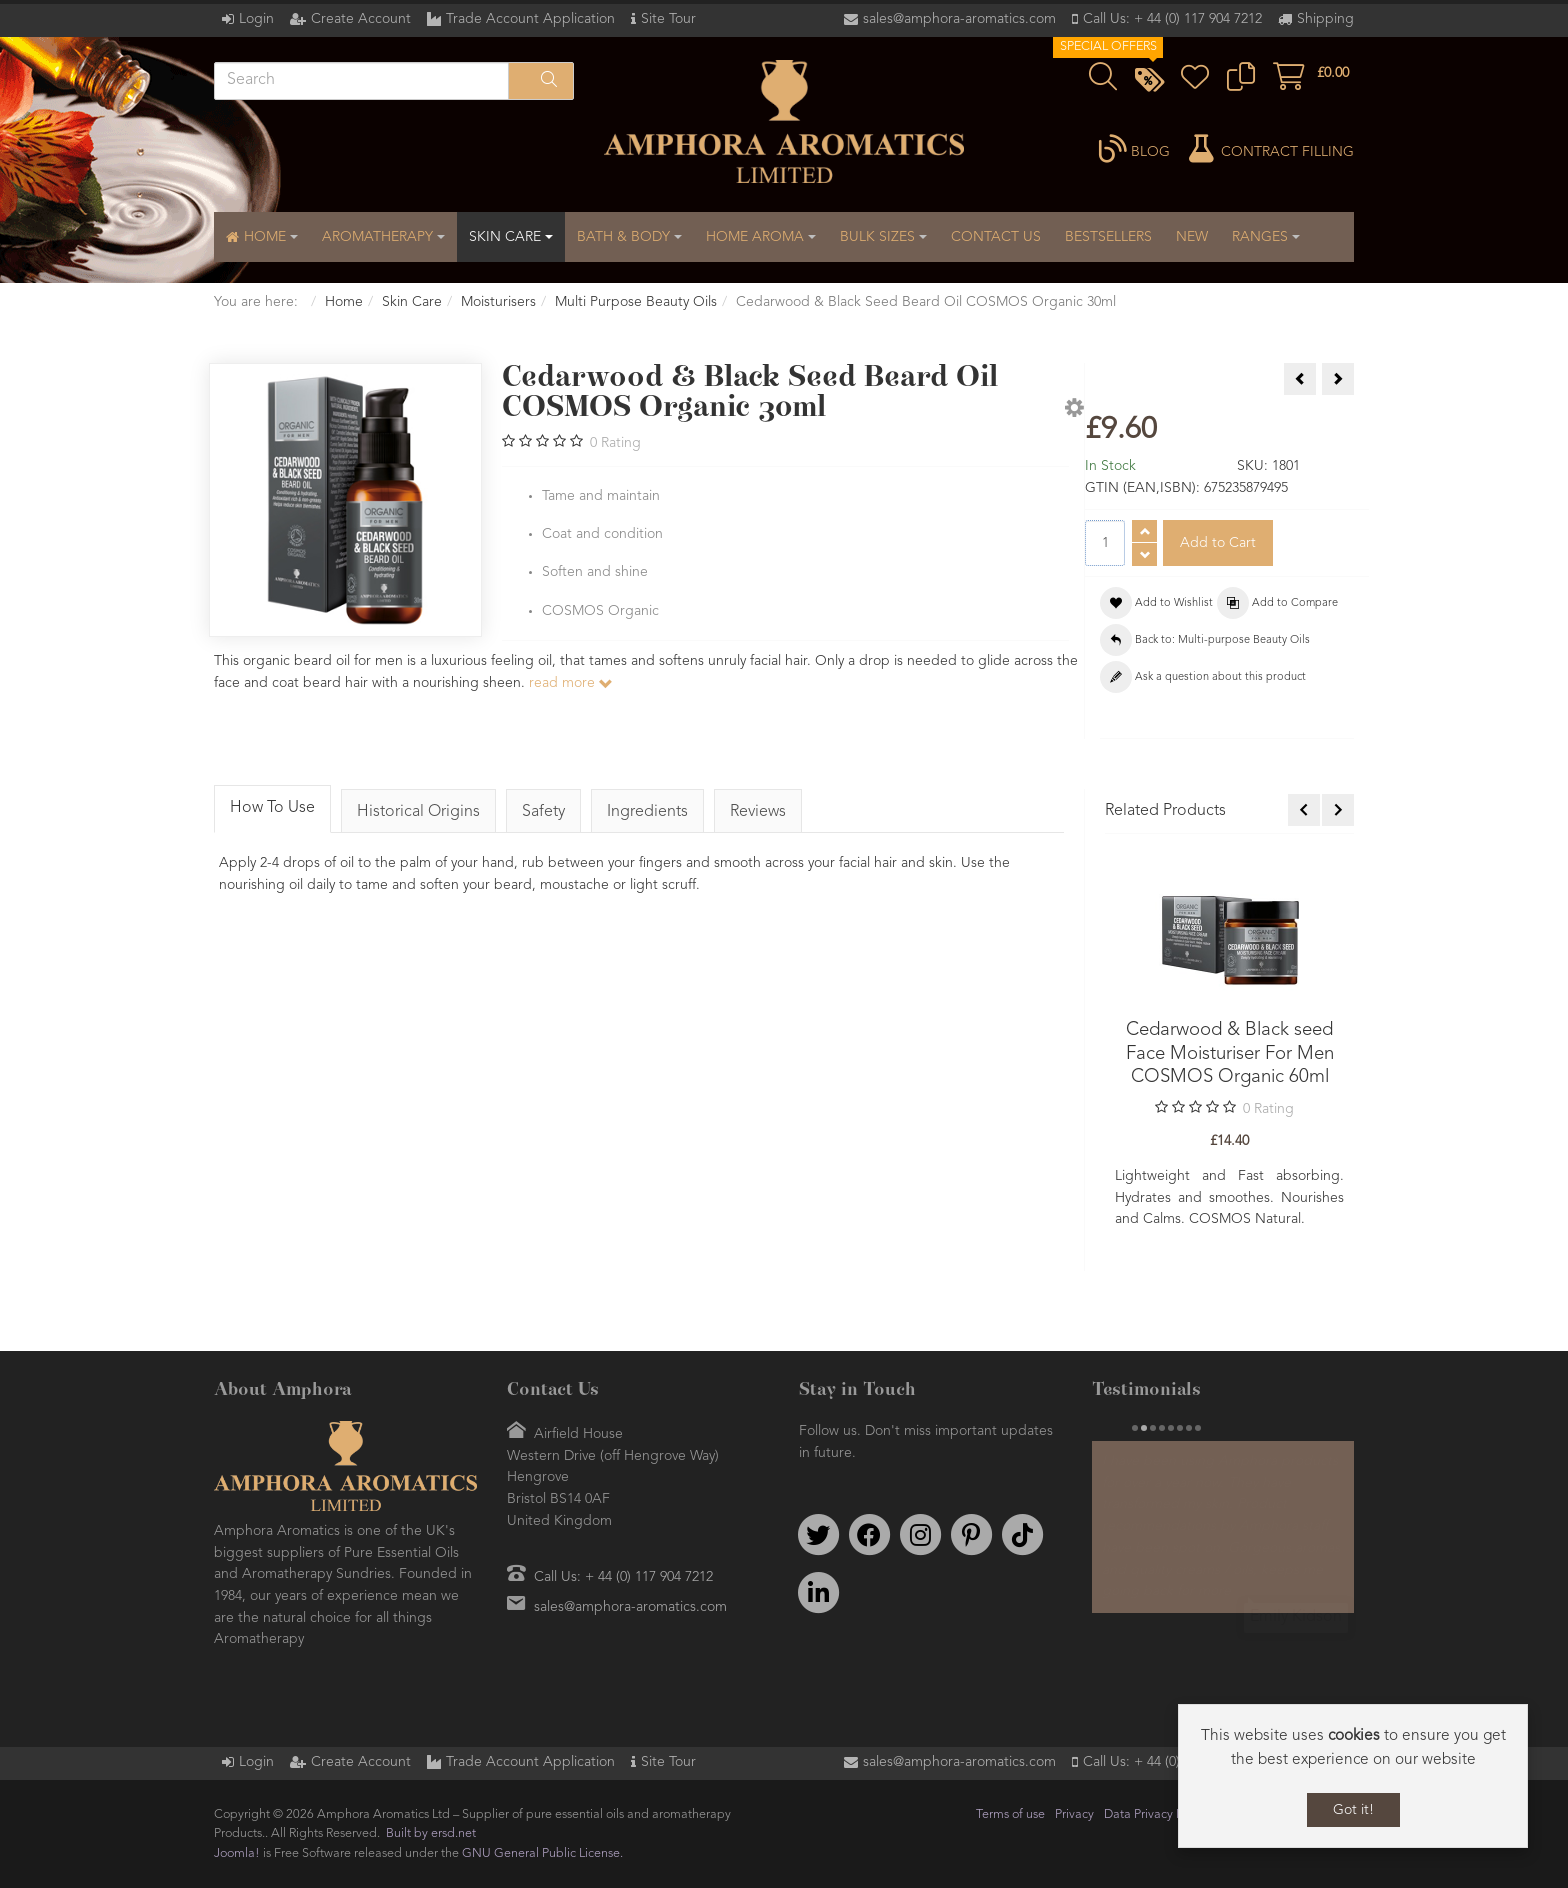 This screenshot has height=1888, width=1568. Describe the element at coordinates (1156, 1814) in the screenshot. I see `Data Privacy Policy` at that location.